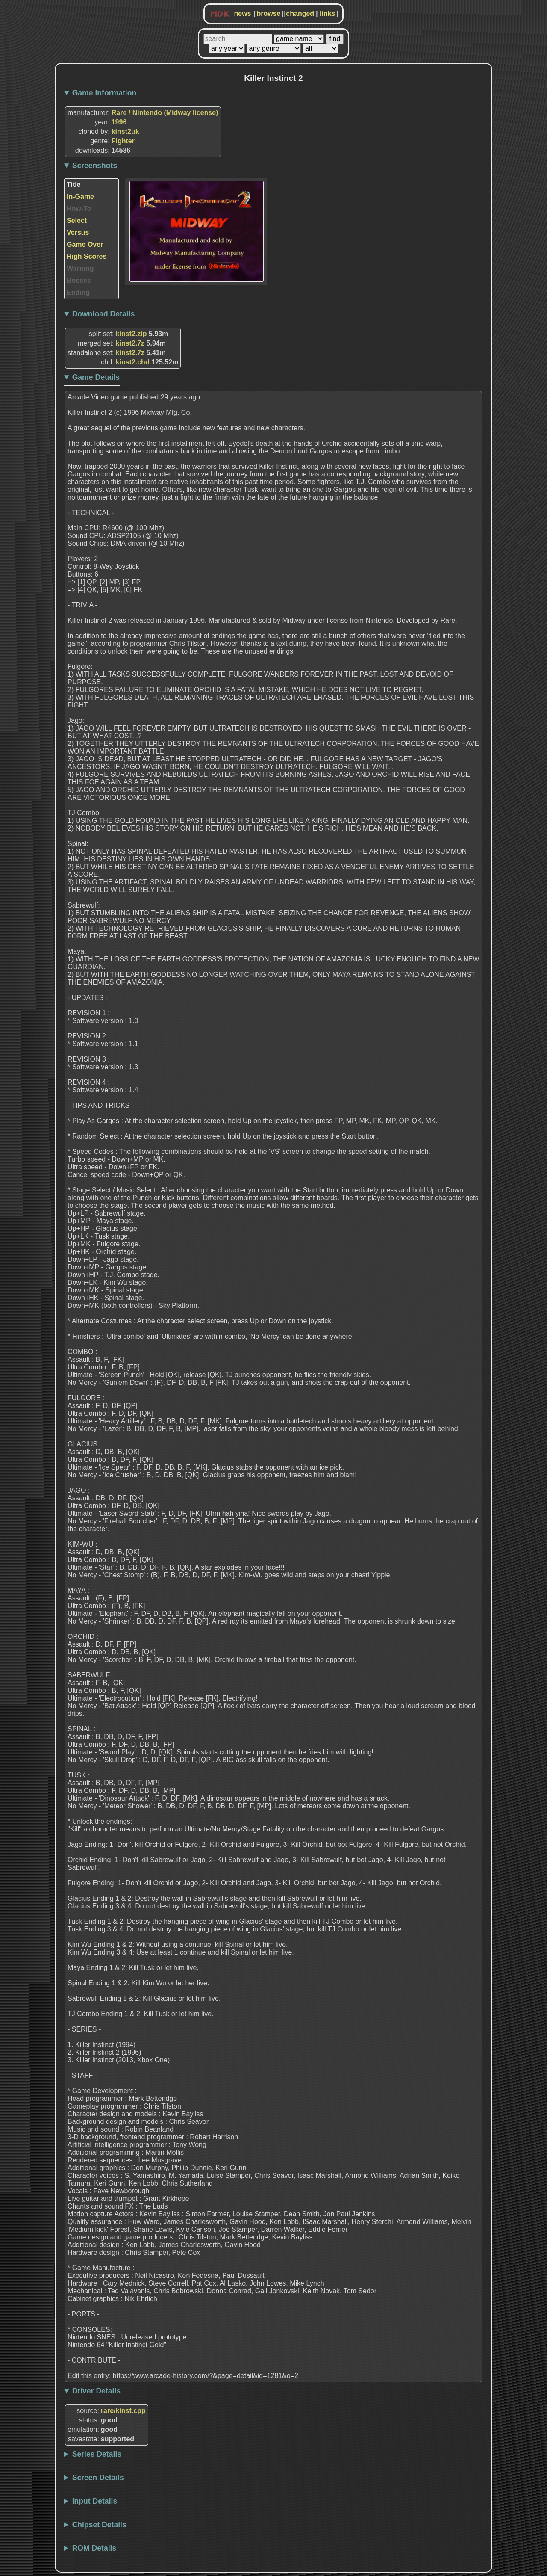 The height and width of the screenshot is (2576, 547). Describe the element at coordinates (79, 280) in the screenshot. I see `Bosses` at that location.